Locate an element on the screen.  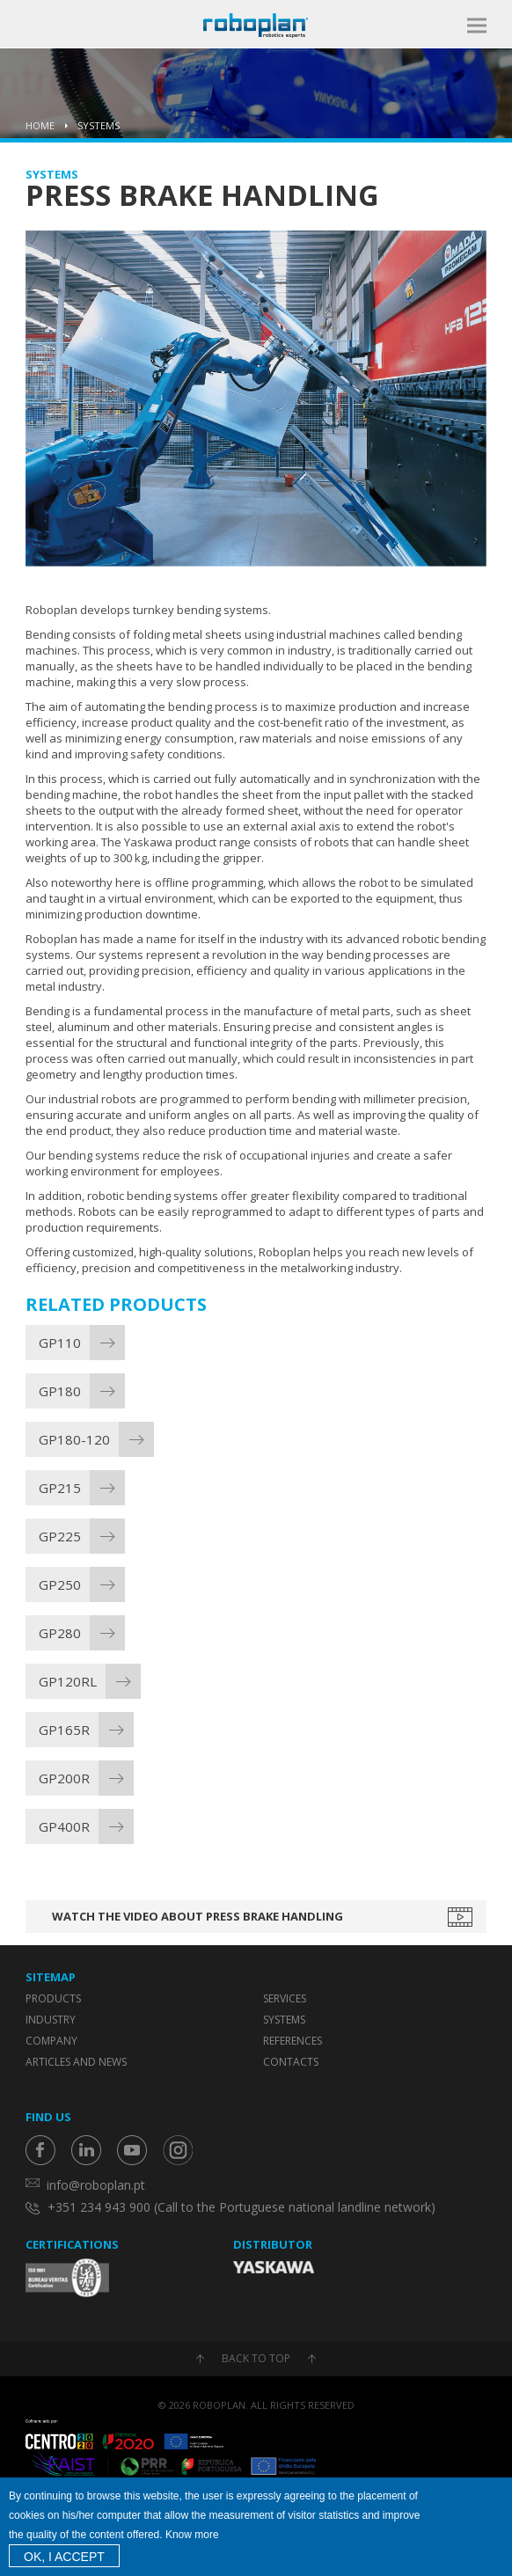
GP225 is located at coordinates (60, 1536).